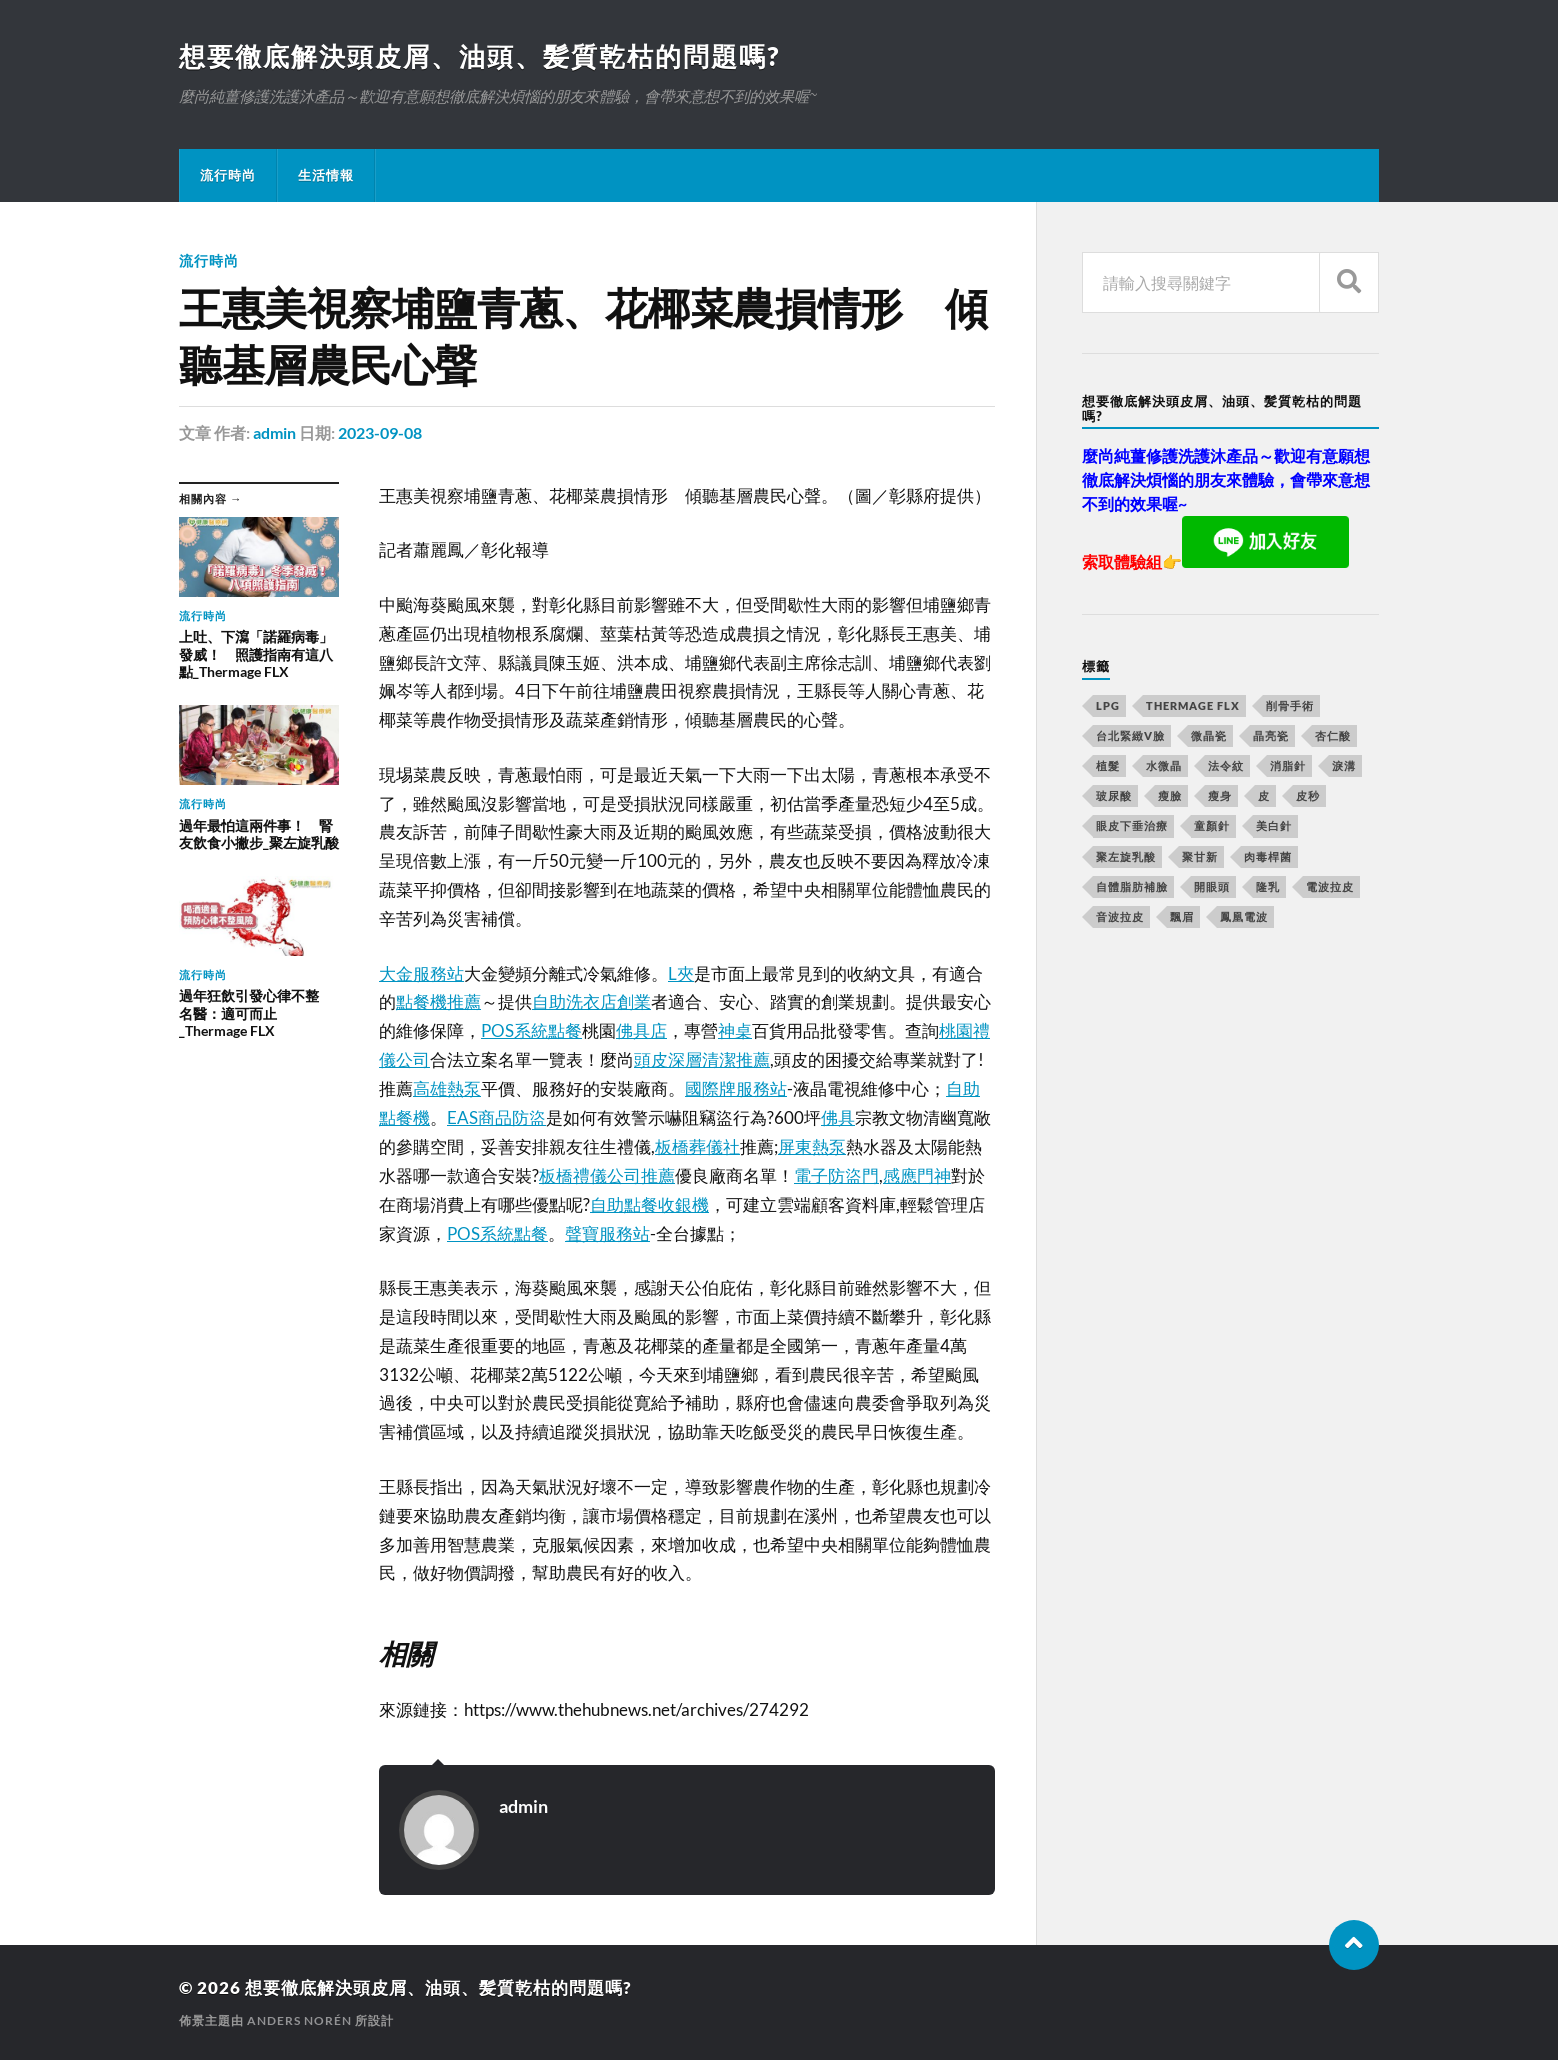 This screenshot has width=1558, height=2060. Describe the element at coordinates (1220, 795) in the screenshot. I see `瘦身 [瘦身 (127 個項目)]` at that location.